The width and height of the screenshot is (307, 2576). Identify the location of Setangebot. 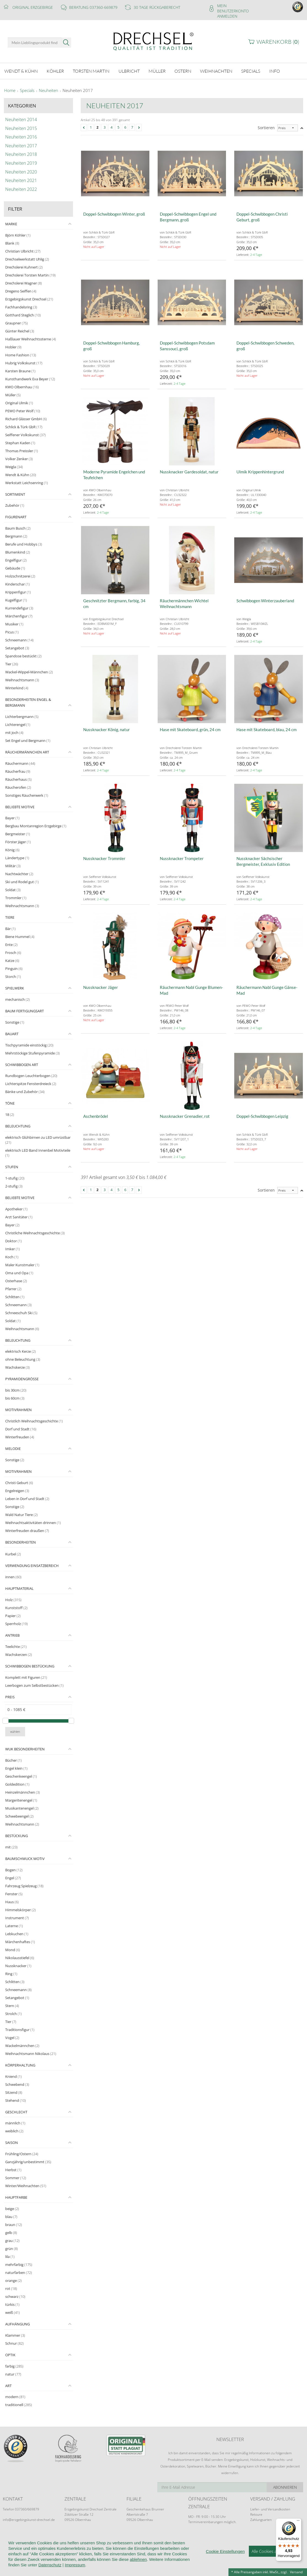
(17, 648).